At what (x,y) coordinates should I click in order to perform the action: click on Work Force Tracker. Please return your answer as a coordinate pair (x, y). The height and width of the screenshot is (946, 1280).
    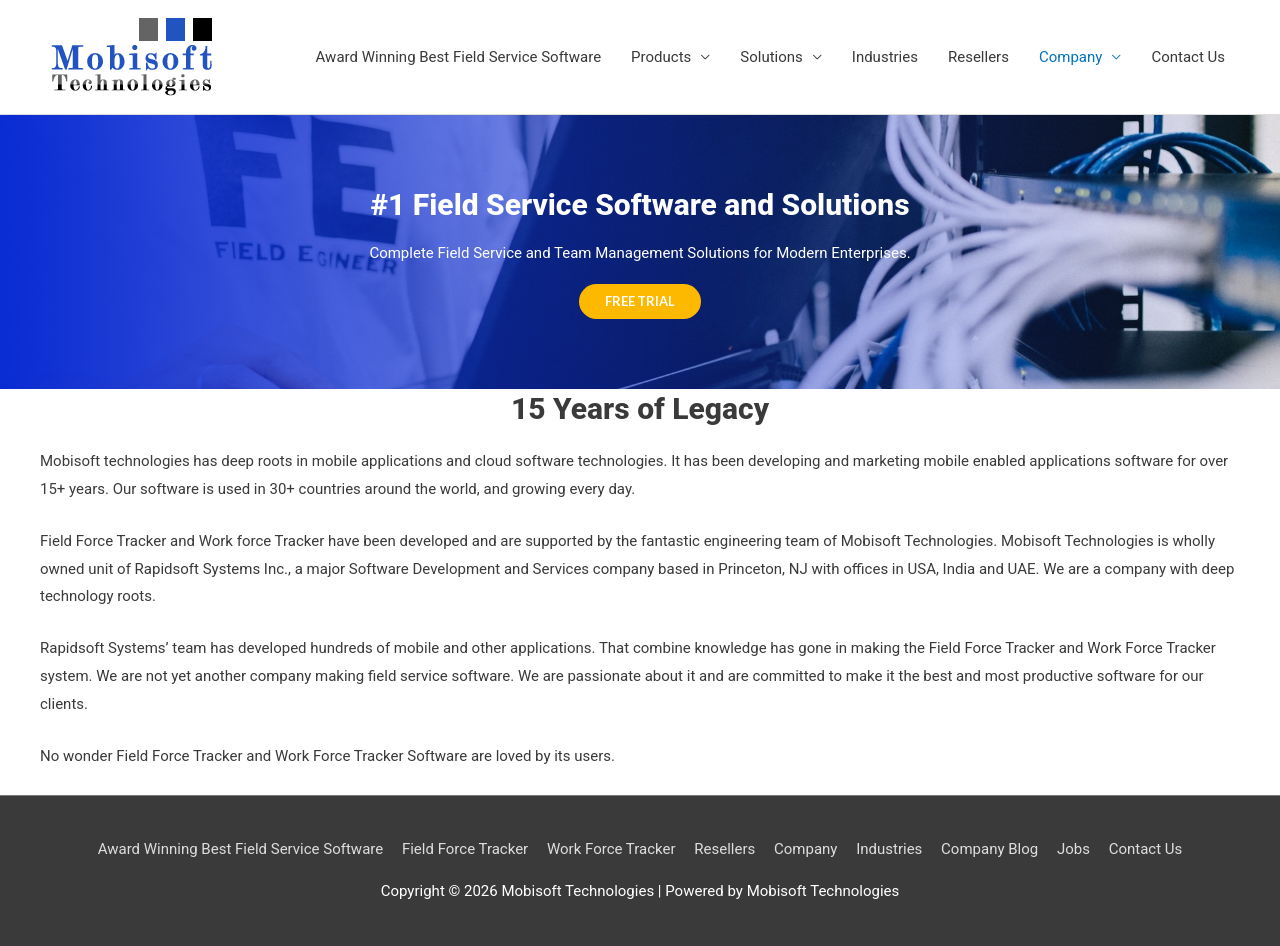
    Looking at the image, I should click on (611, 849).